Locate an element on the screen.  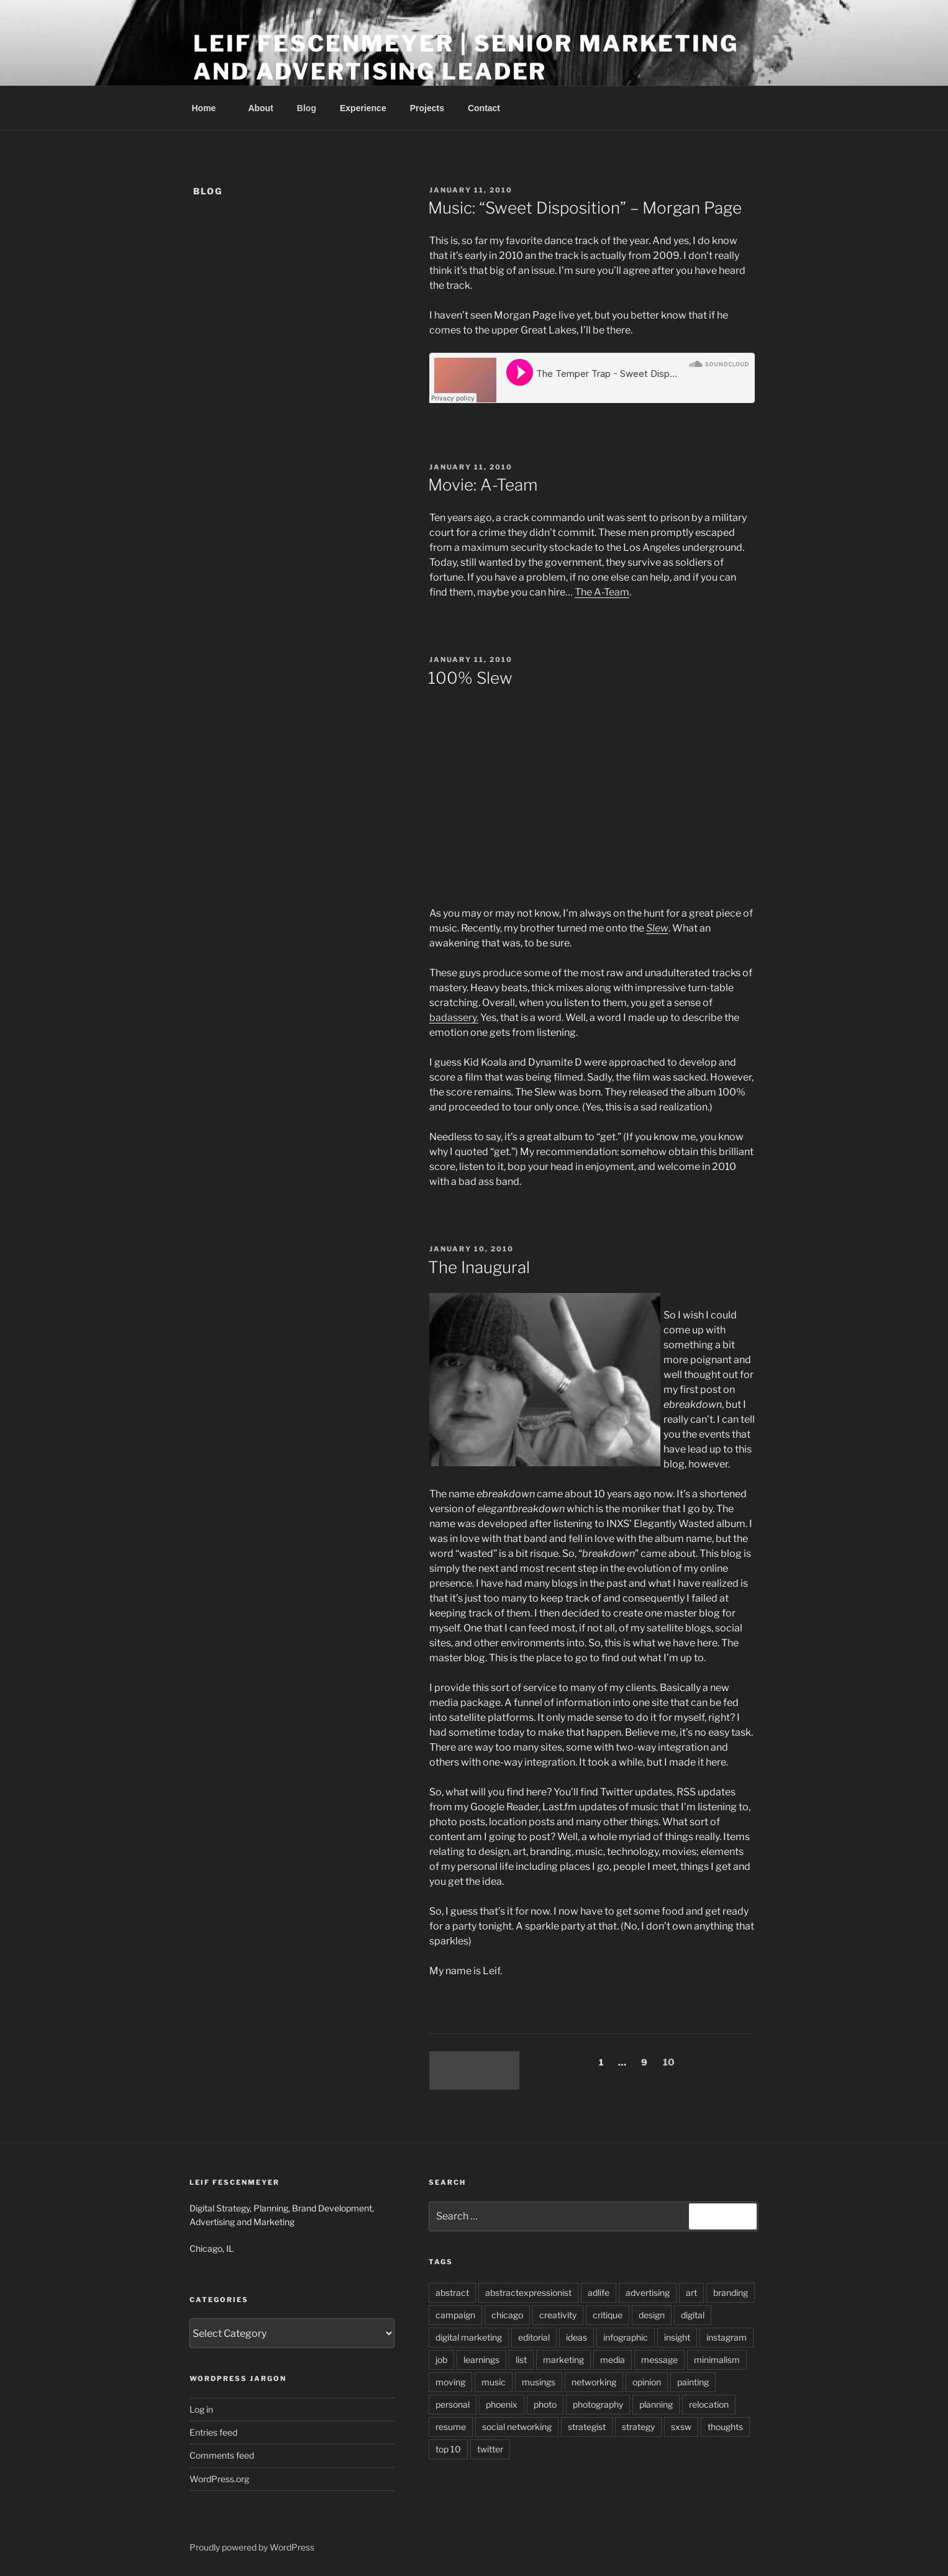
opinion is located at coordinates (646, 2382).